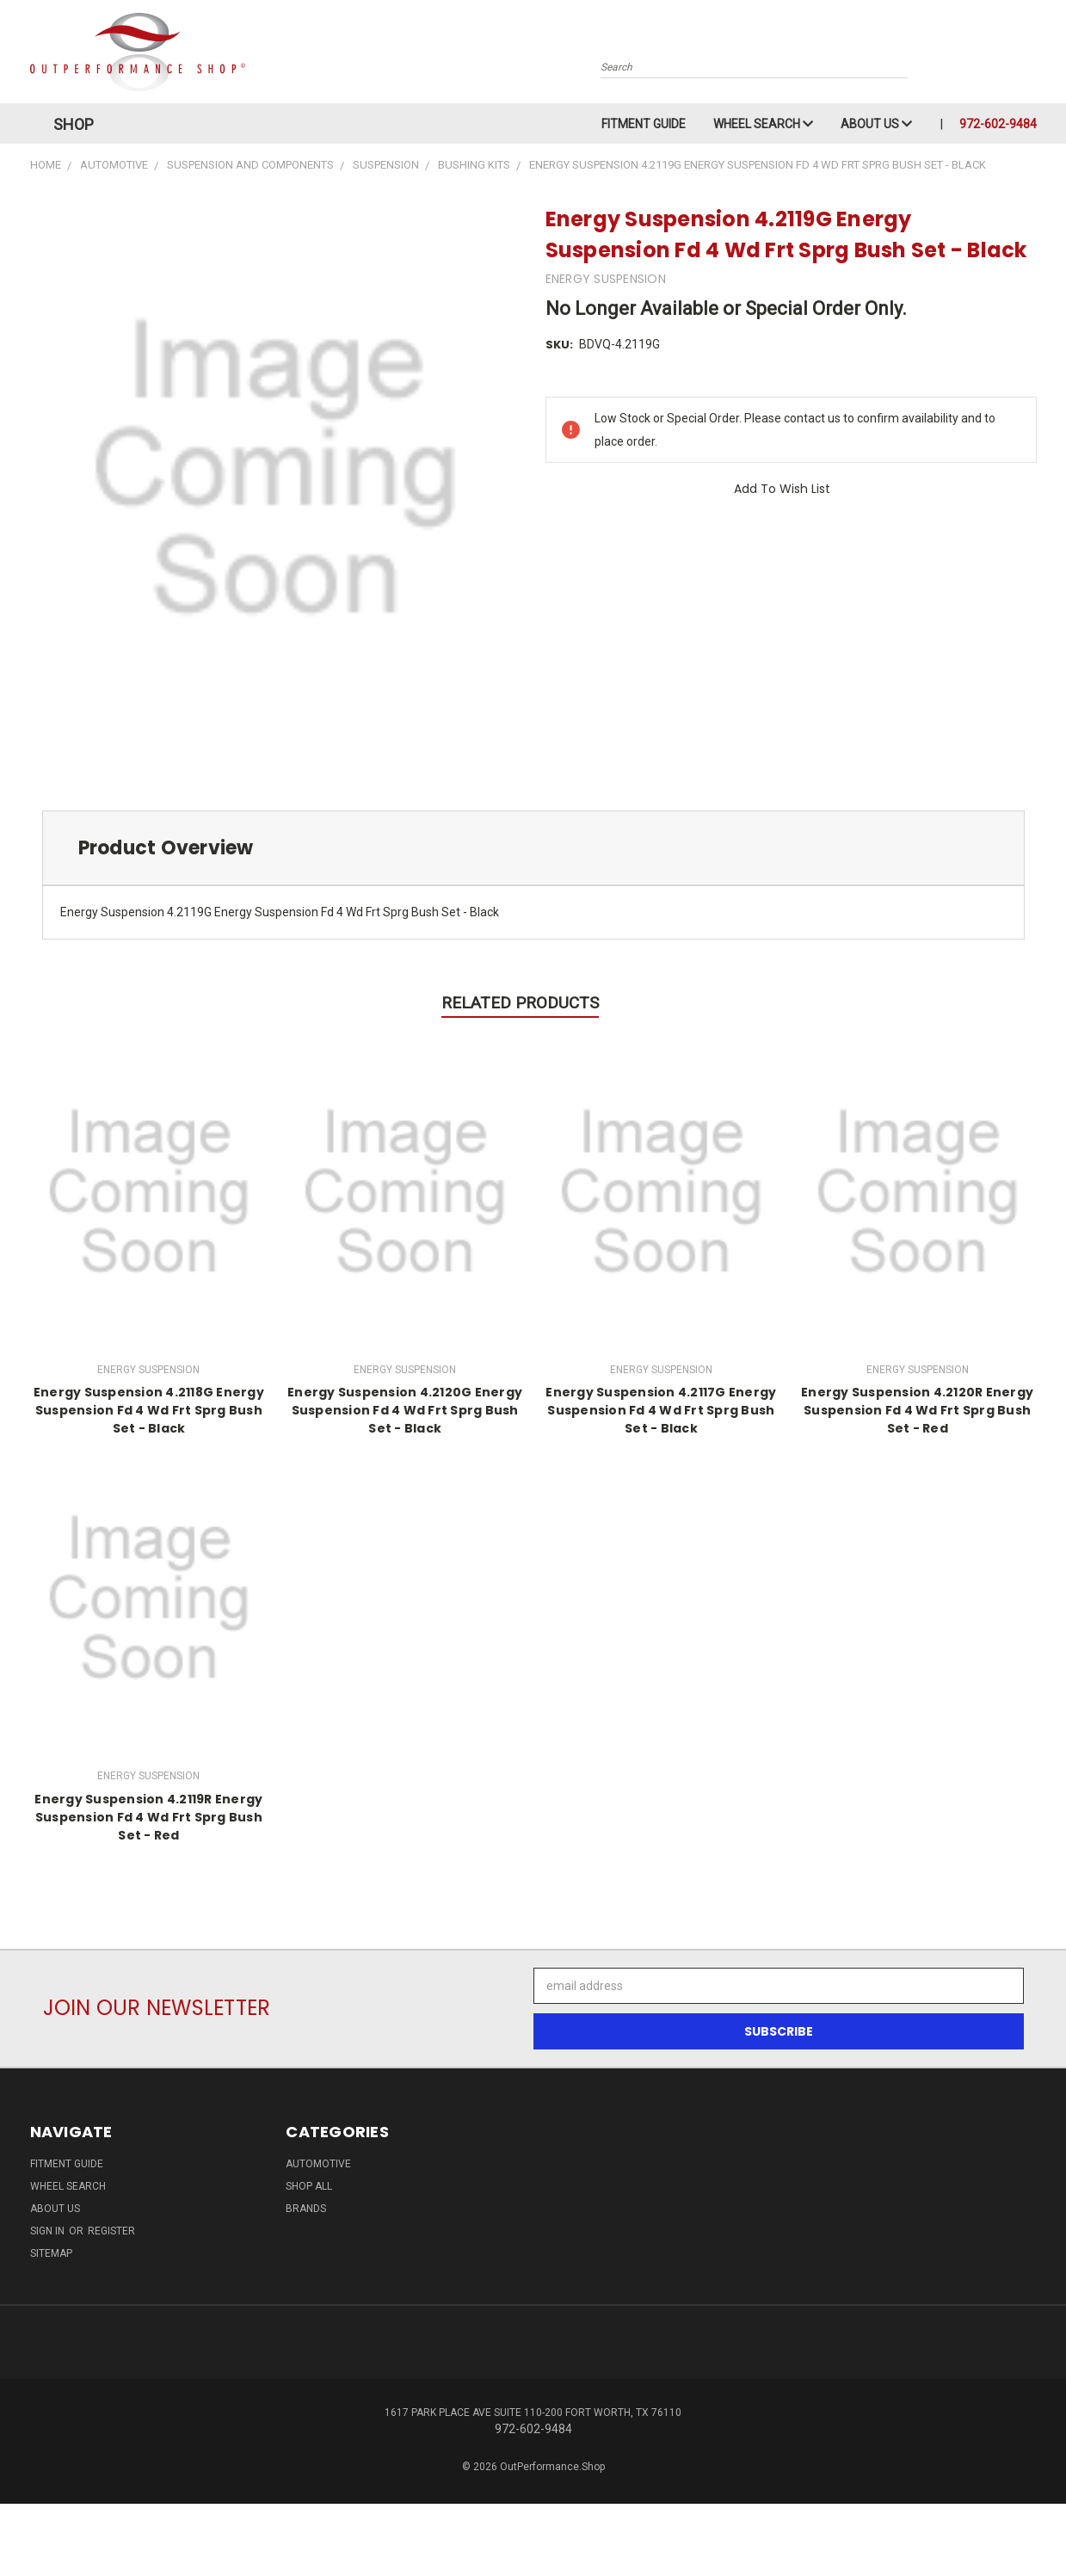  Describe the element at coordinates (48, 2231) in the screenshot. I see `Sign in` at that location.